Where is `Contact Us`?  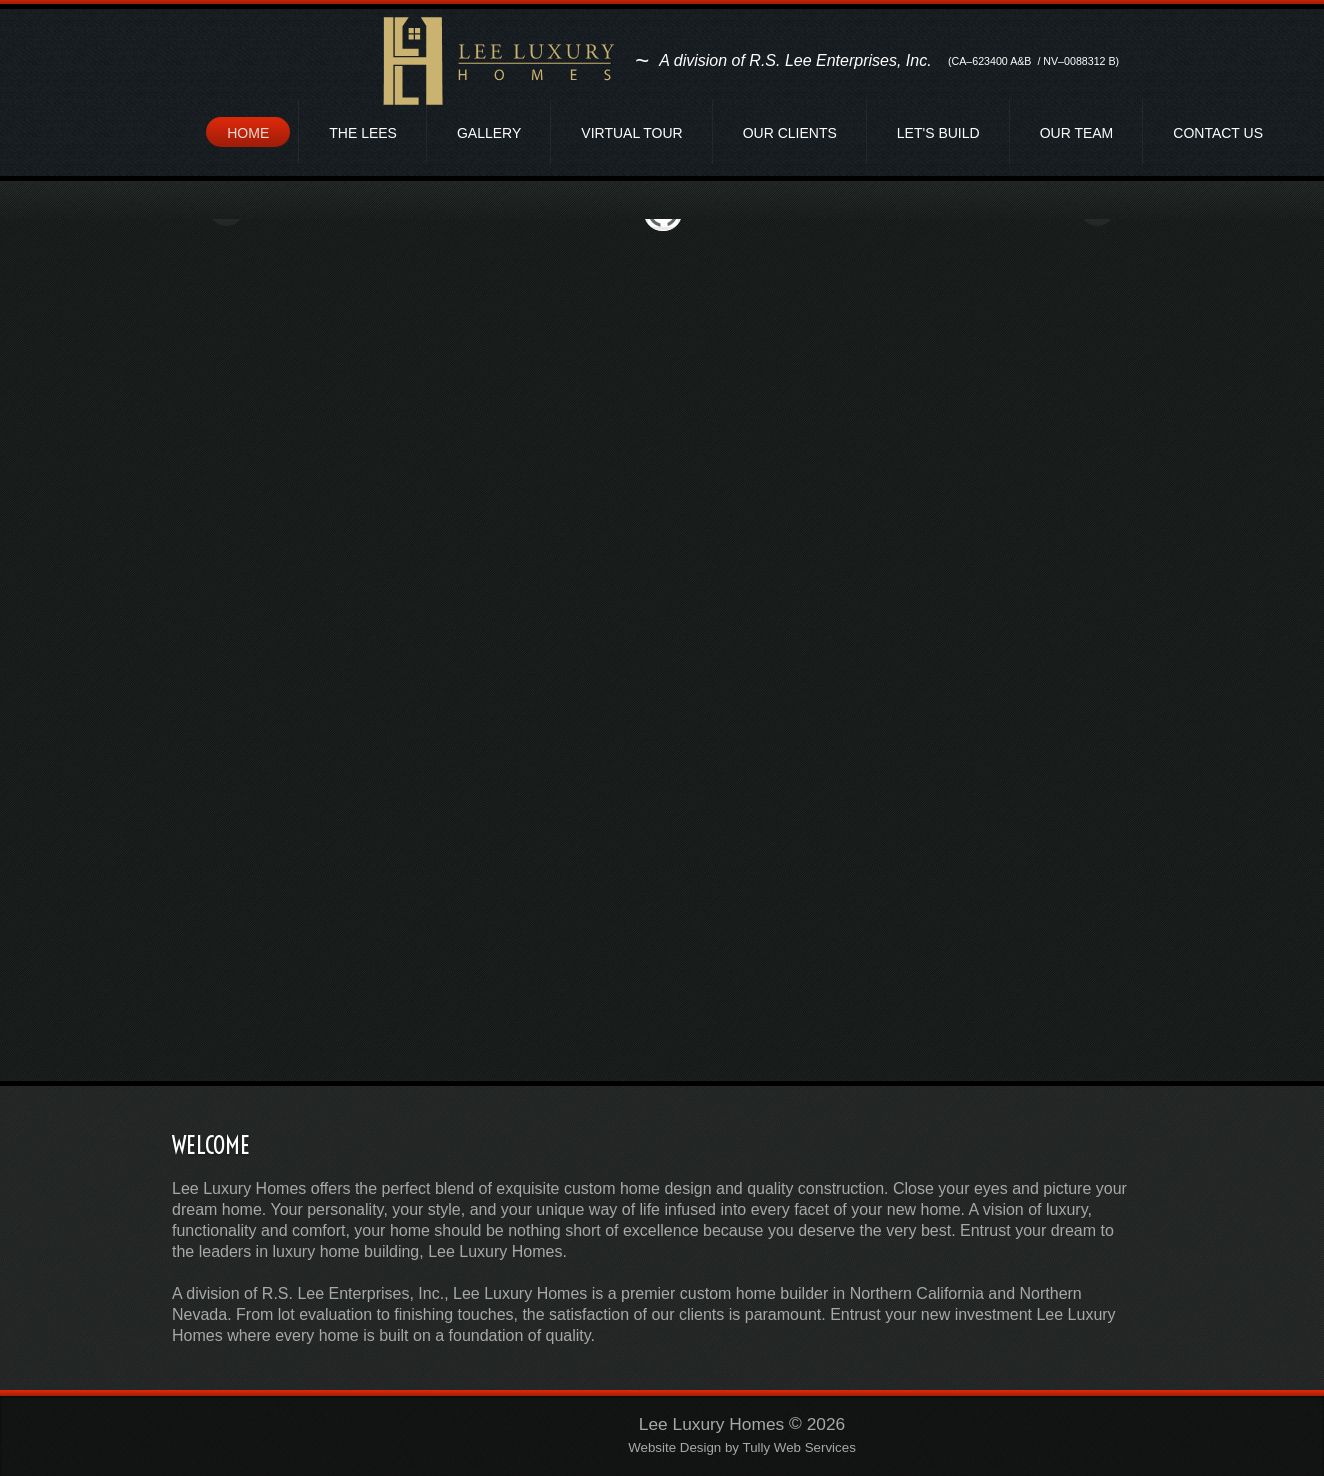 Contact Us is located at coordinates (1218, 133).